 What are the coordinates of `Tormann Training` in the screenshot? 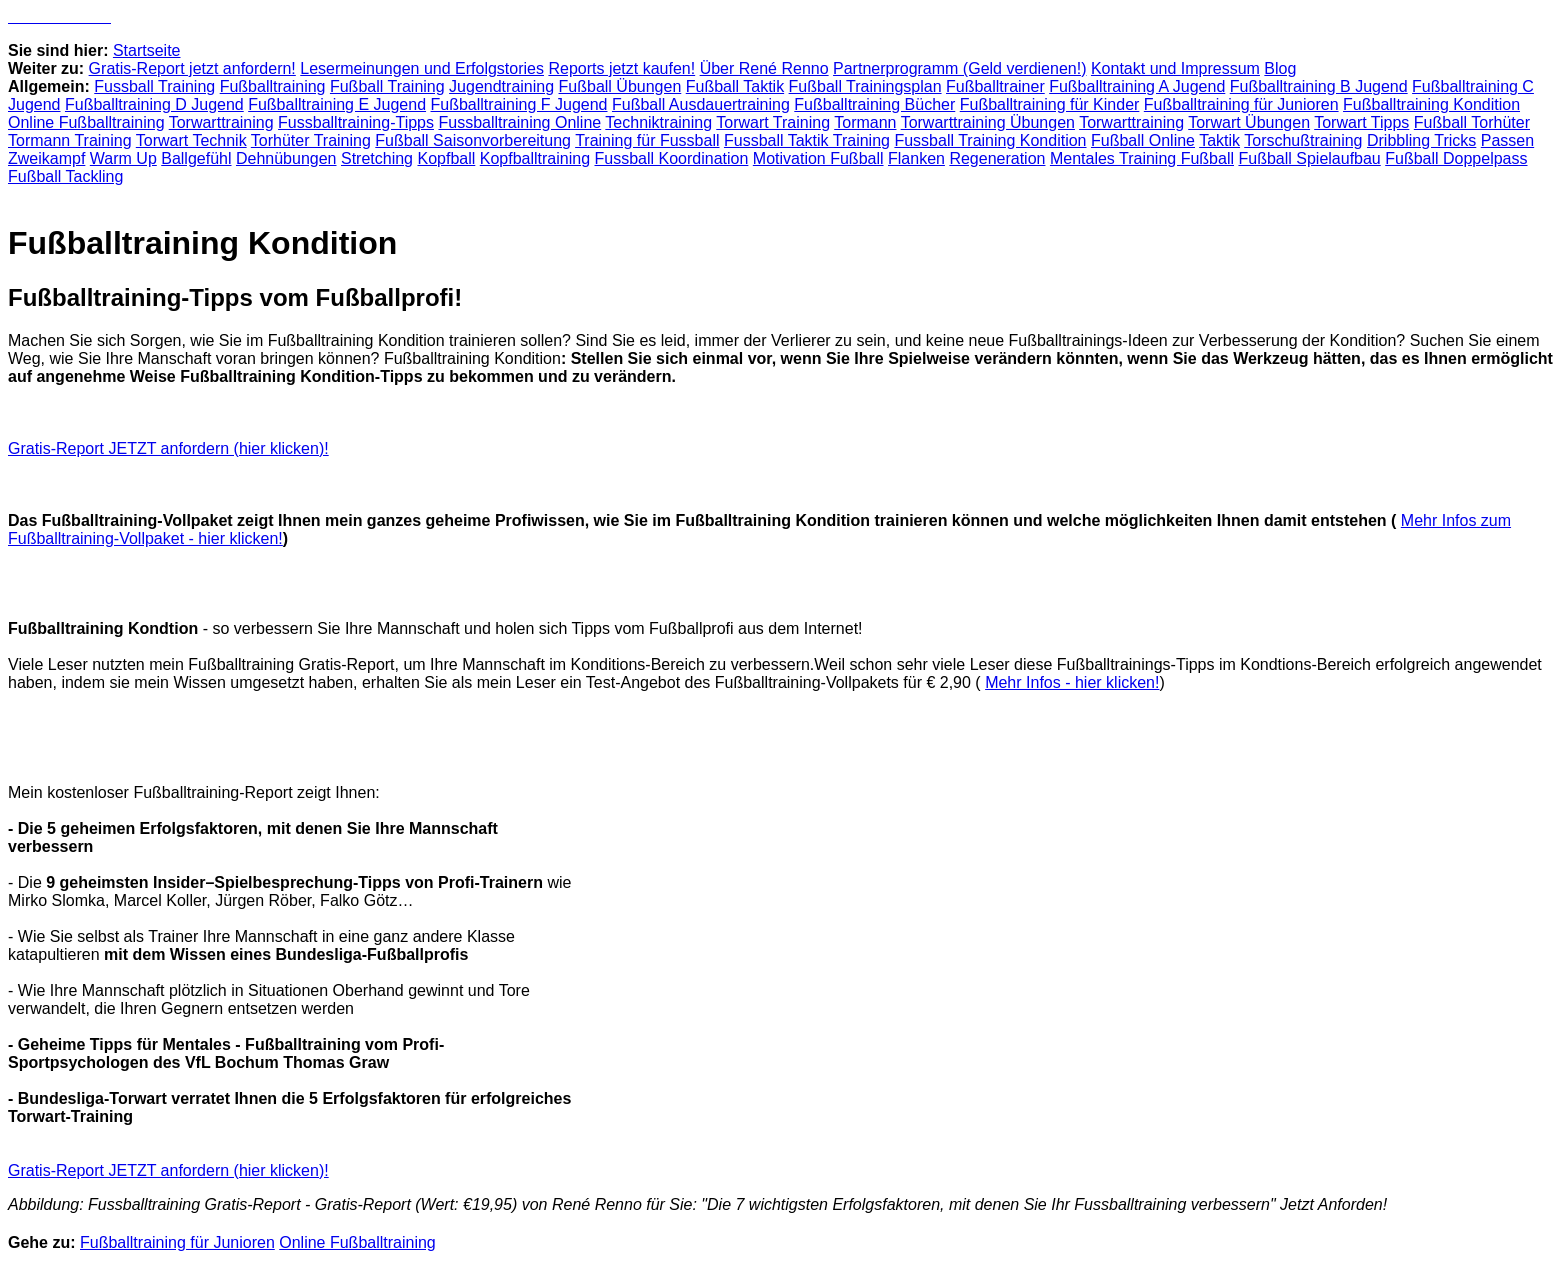 It's located at (70, 140).